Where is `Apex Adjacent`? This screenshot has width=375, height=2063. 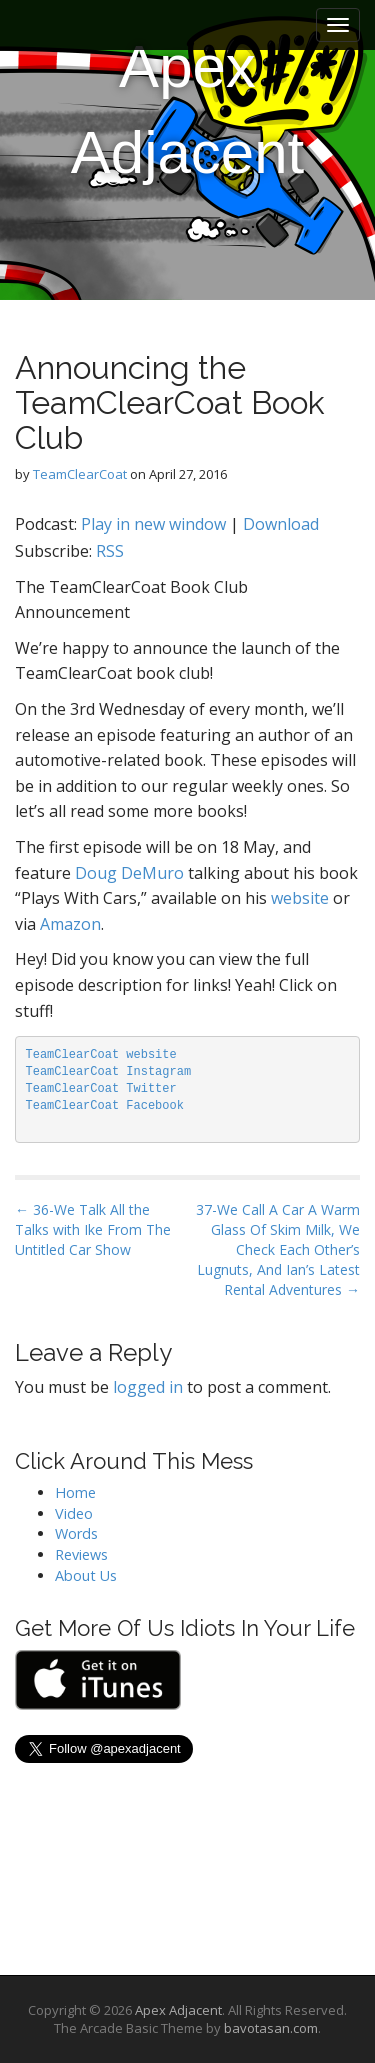 Apex Adjacent is located at coordinates (188, 109).